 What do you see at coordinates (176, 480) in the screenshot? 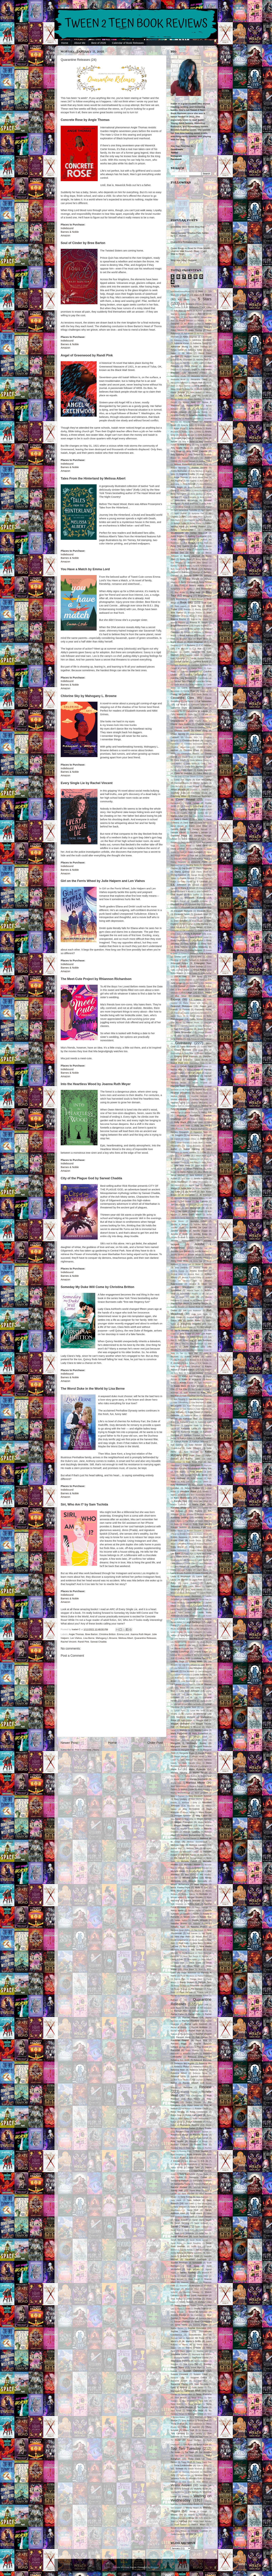
I see `Ann Arguirre` at bounding box center [176, 480].